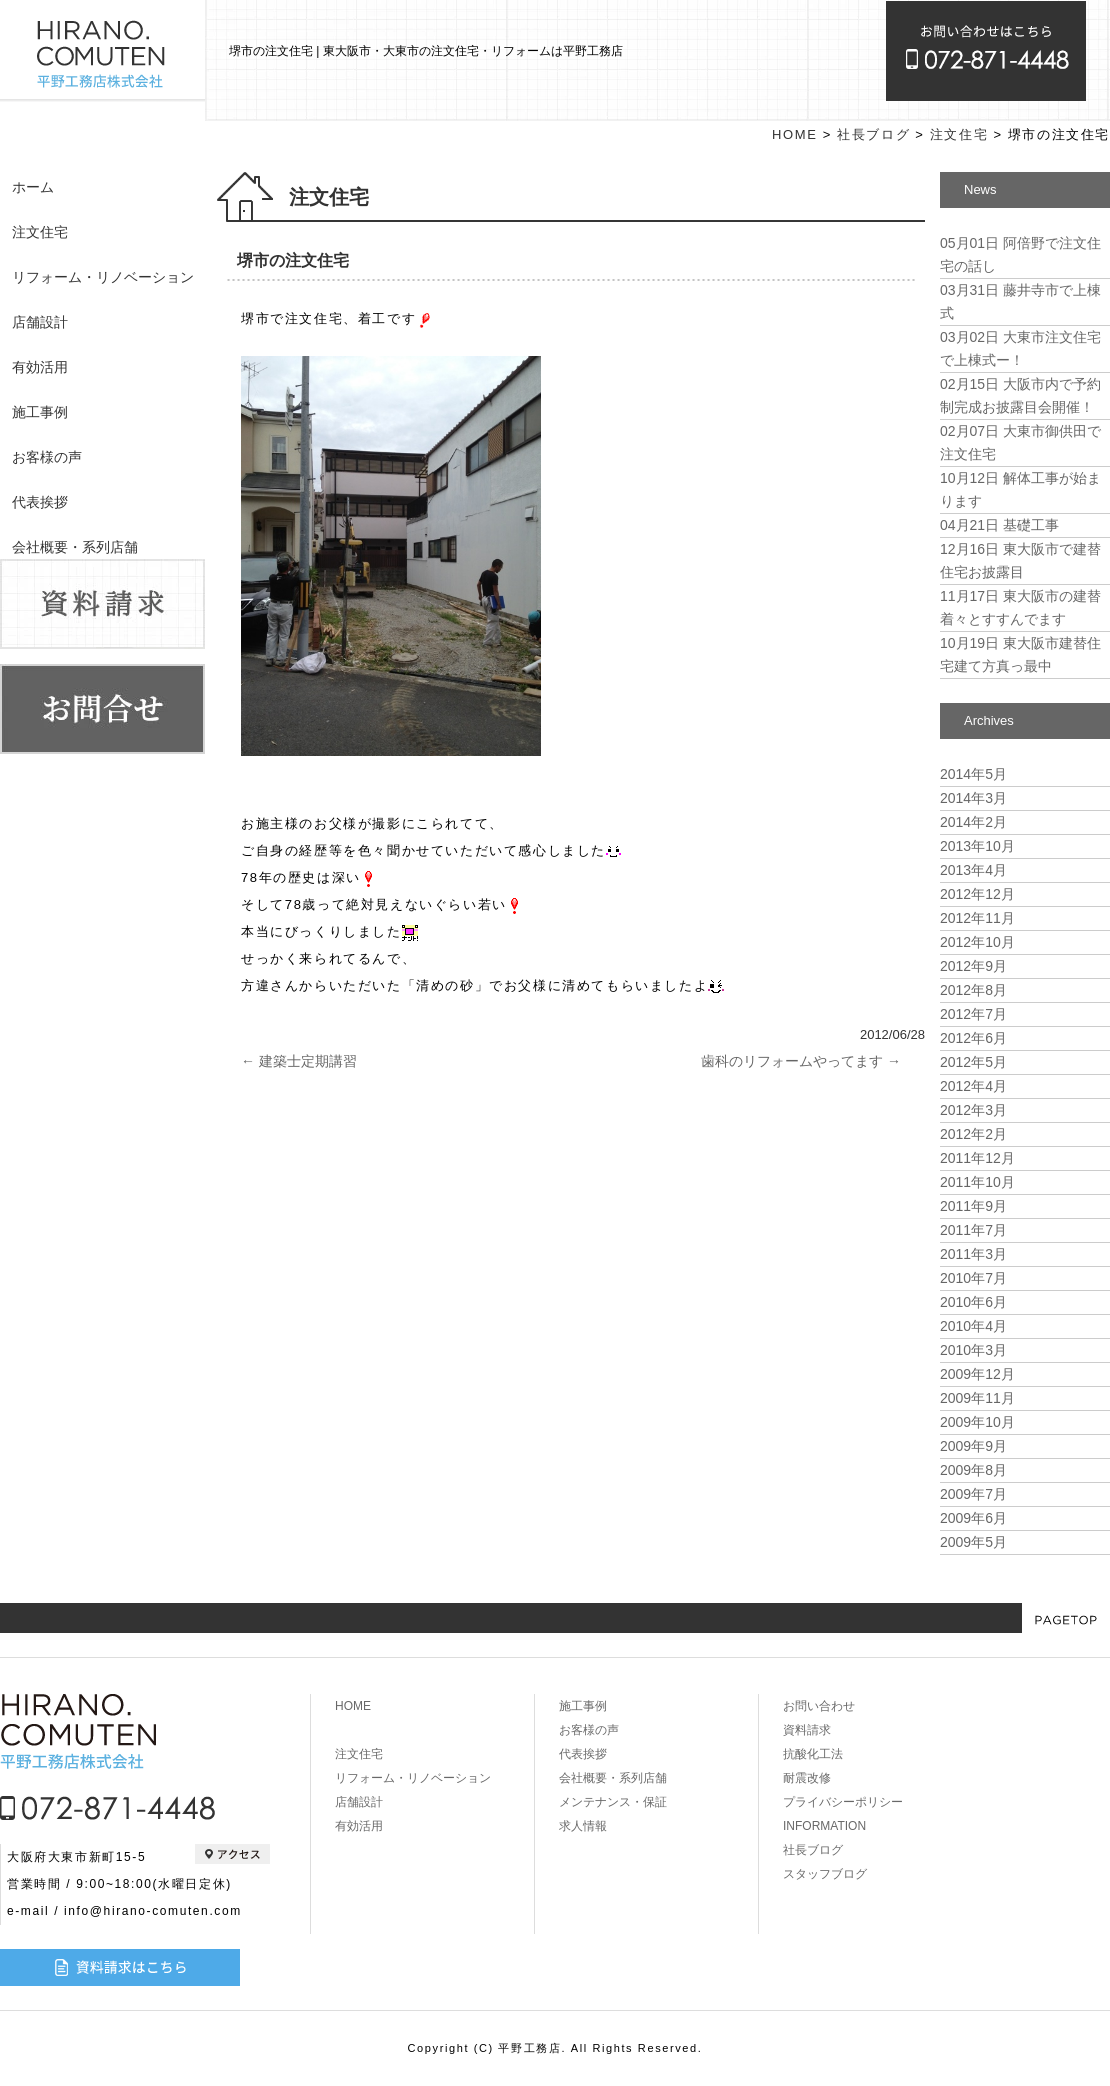 This screenshot has width=1110, height=2086. Describe the element at coordinates (40, 232) in the screenshot. I see `注文住宅` at that location.